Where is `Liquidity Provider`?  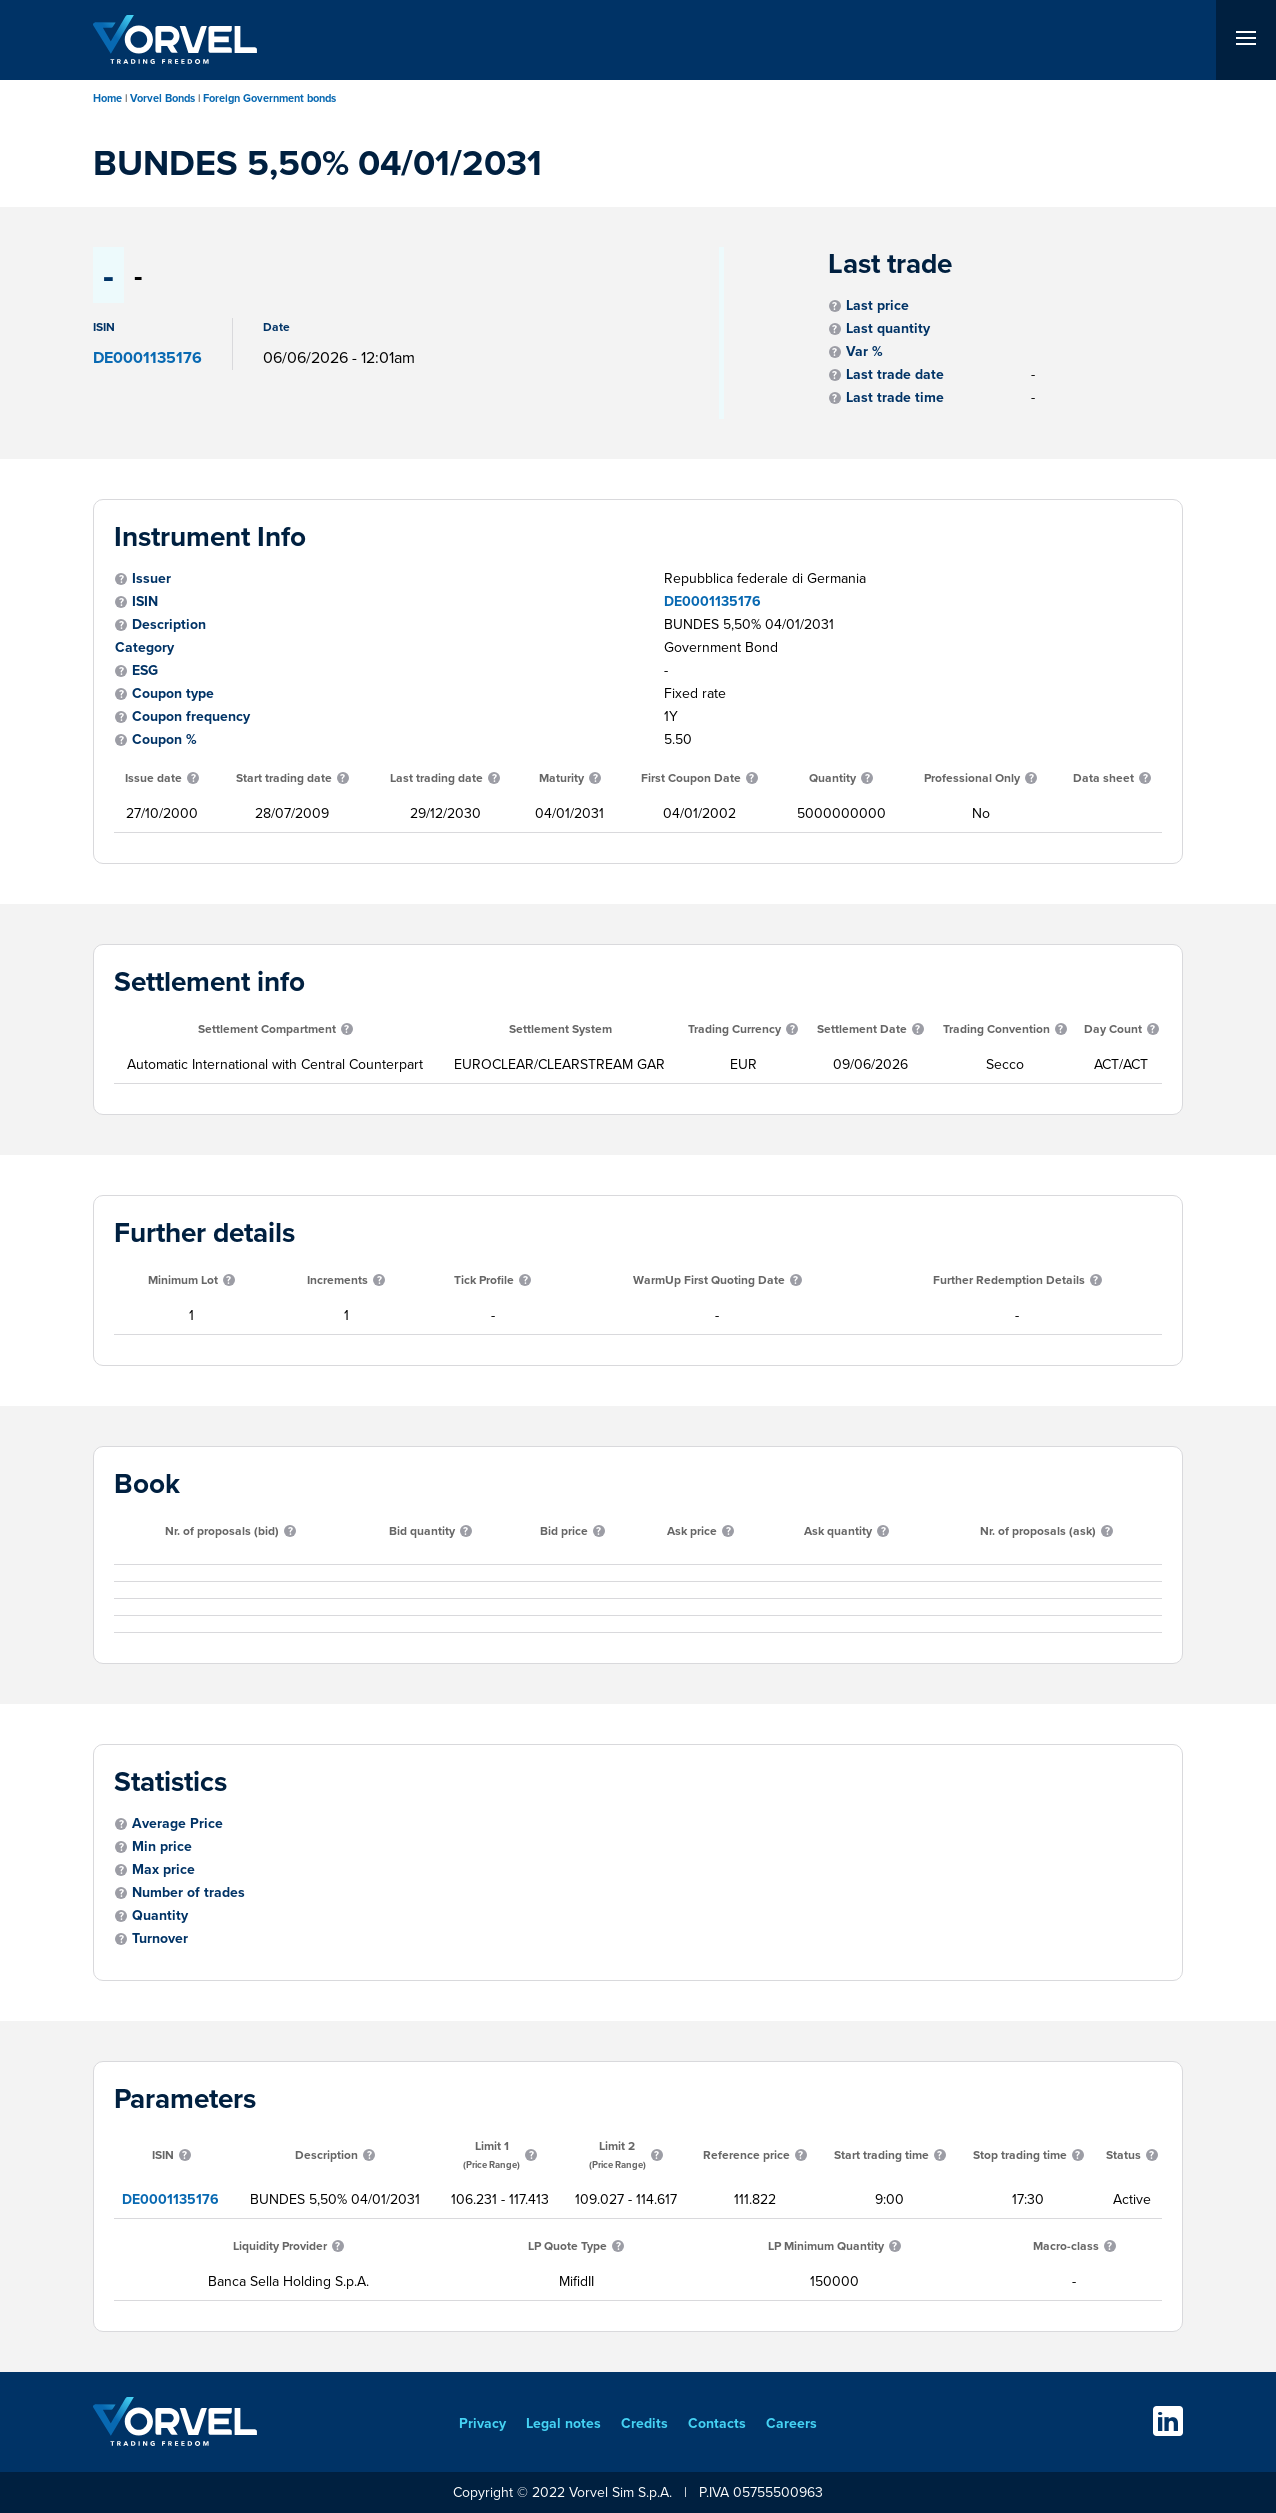
Liquidity Provider is located at coordinates (280, 2245).